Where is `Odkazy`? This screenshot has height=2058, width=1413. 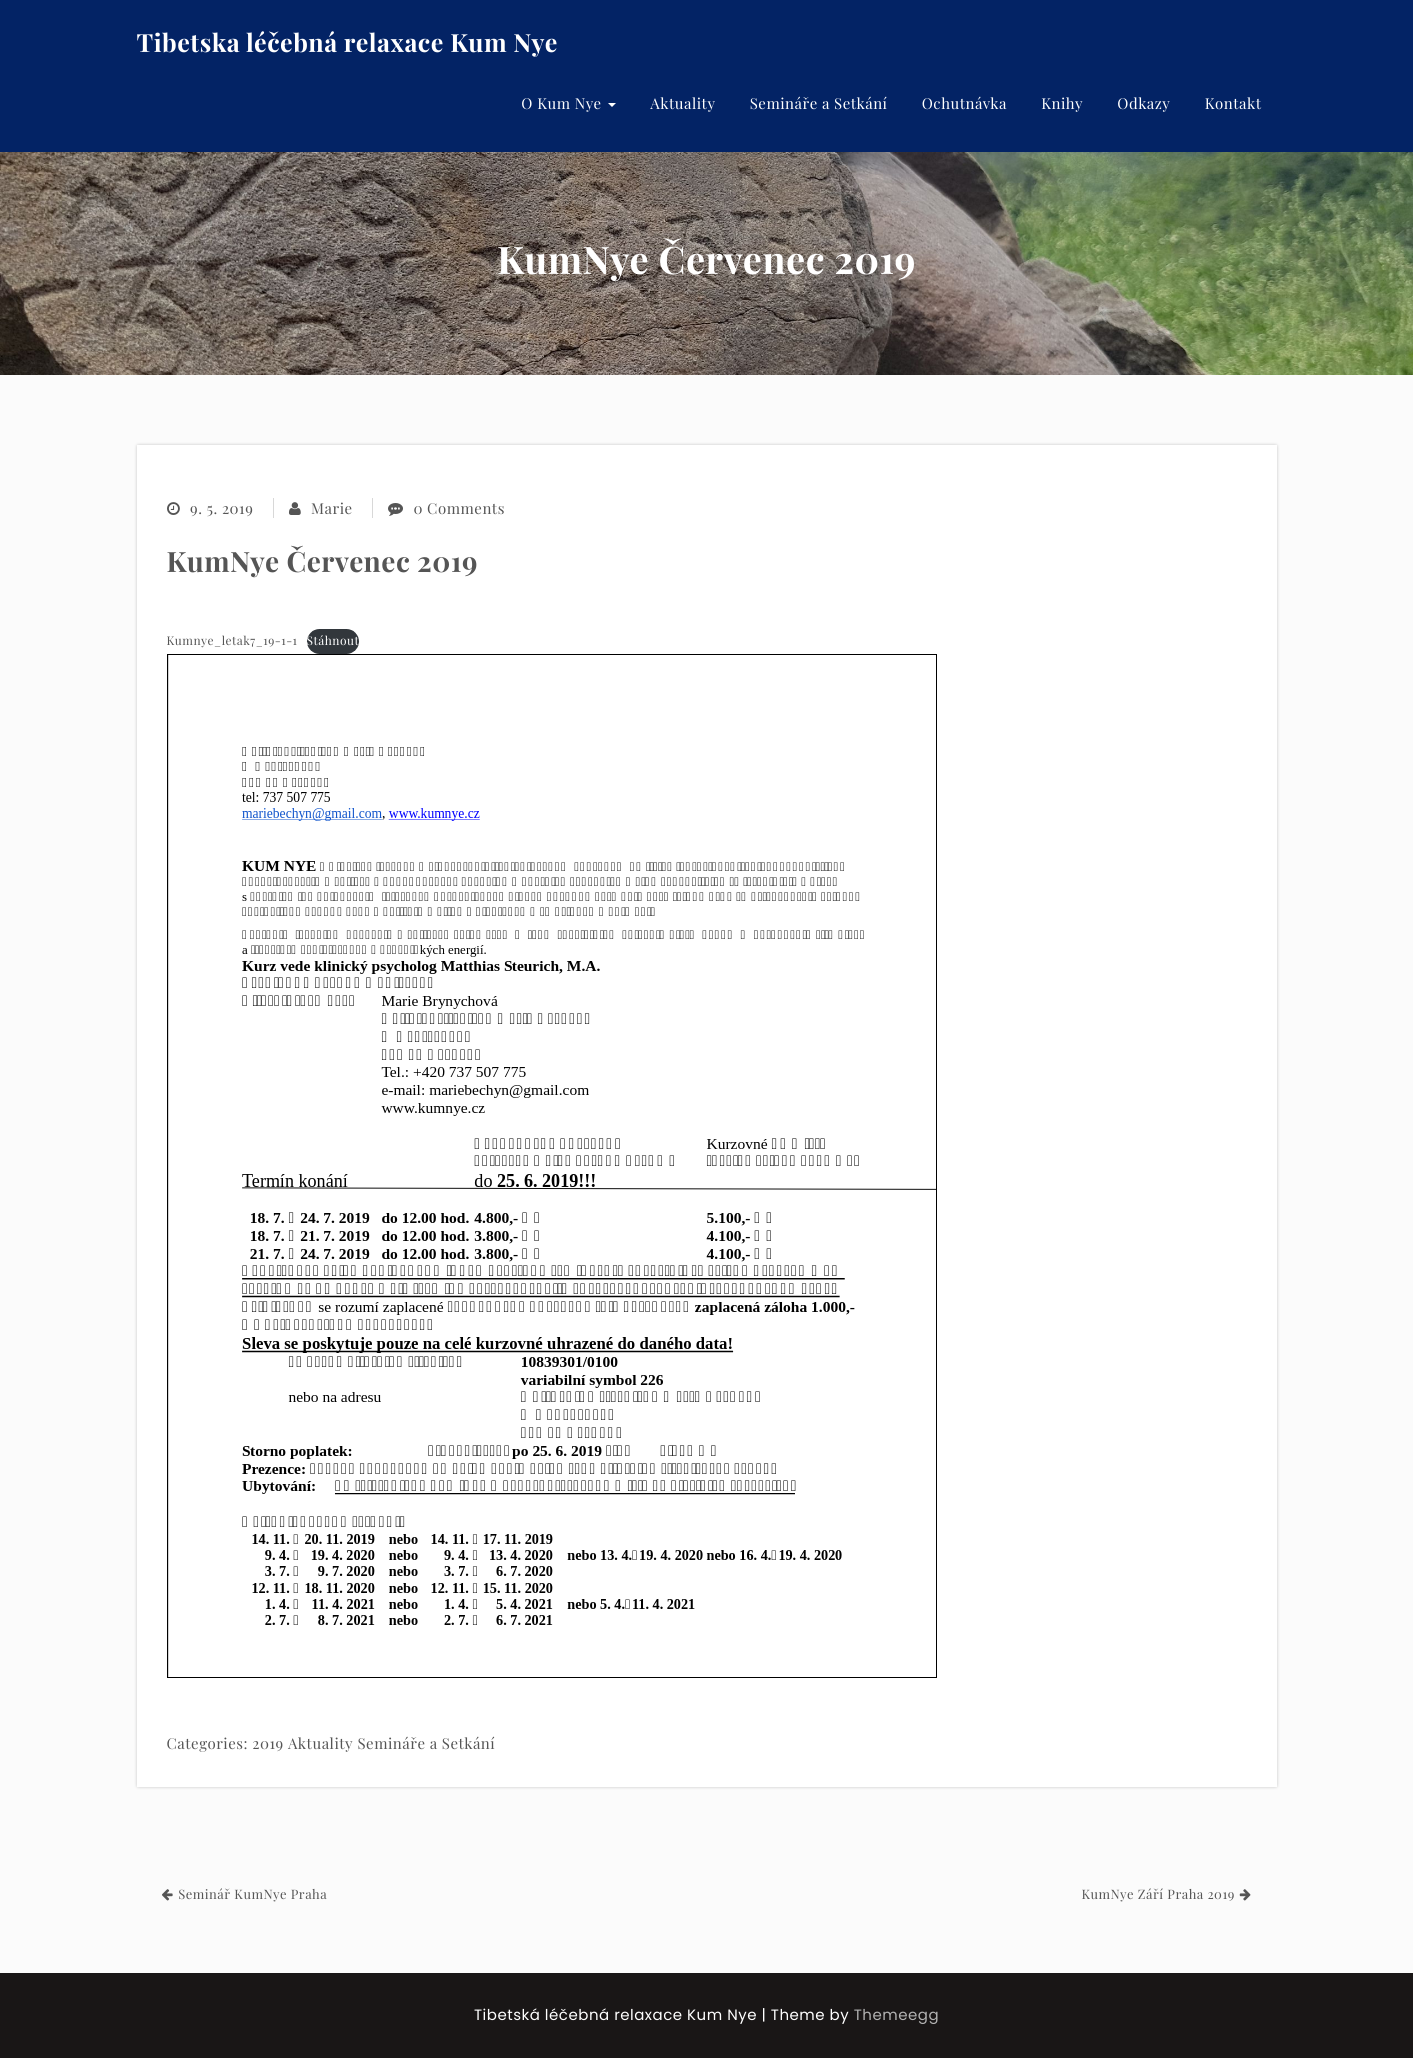 Odkazy is located at coordinates (1143, 103).